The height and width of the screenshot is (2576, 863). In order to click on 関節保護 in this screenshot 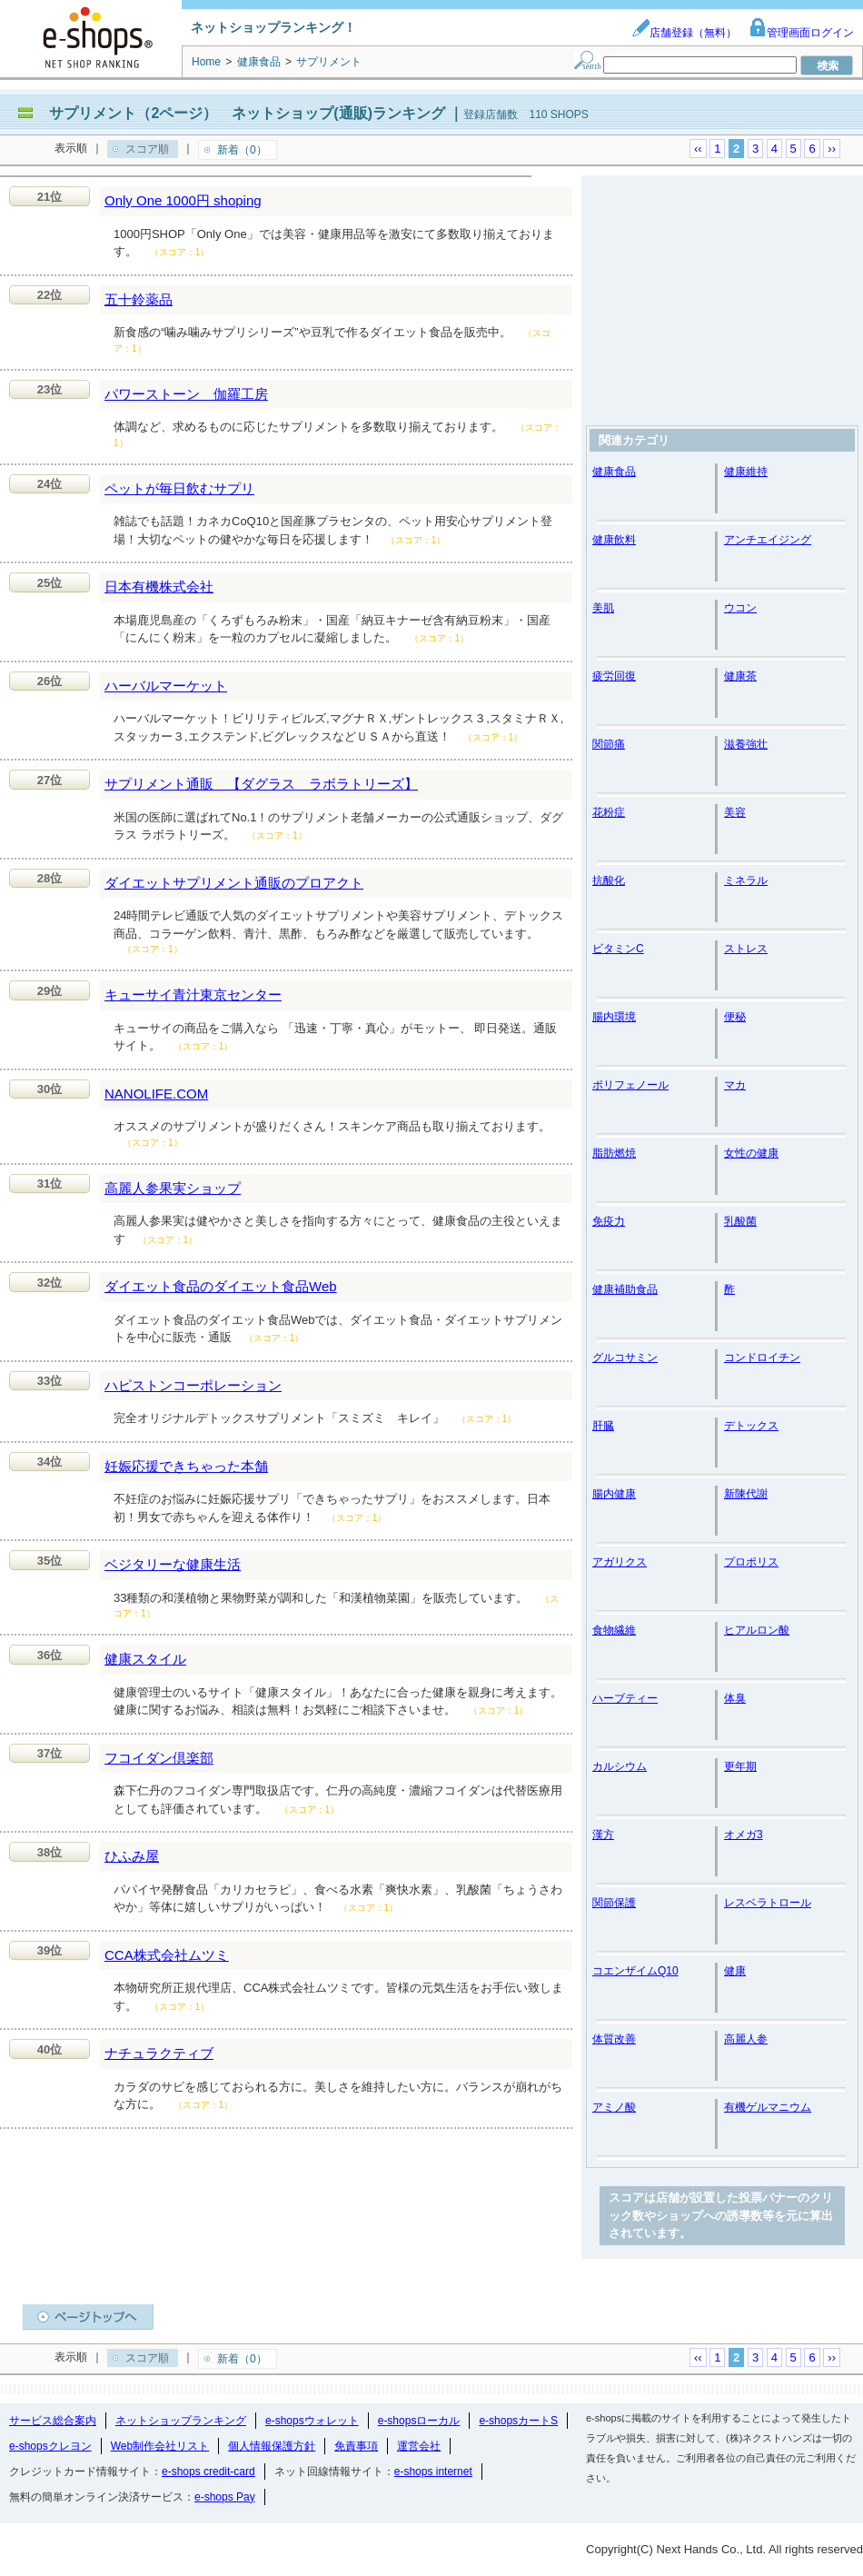, I will do `click(614, 1902)`.